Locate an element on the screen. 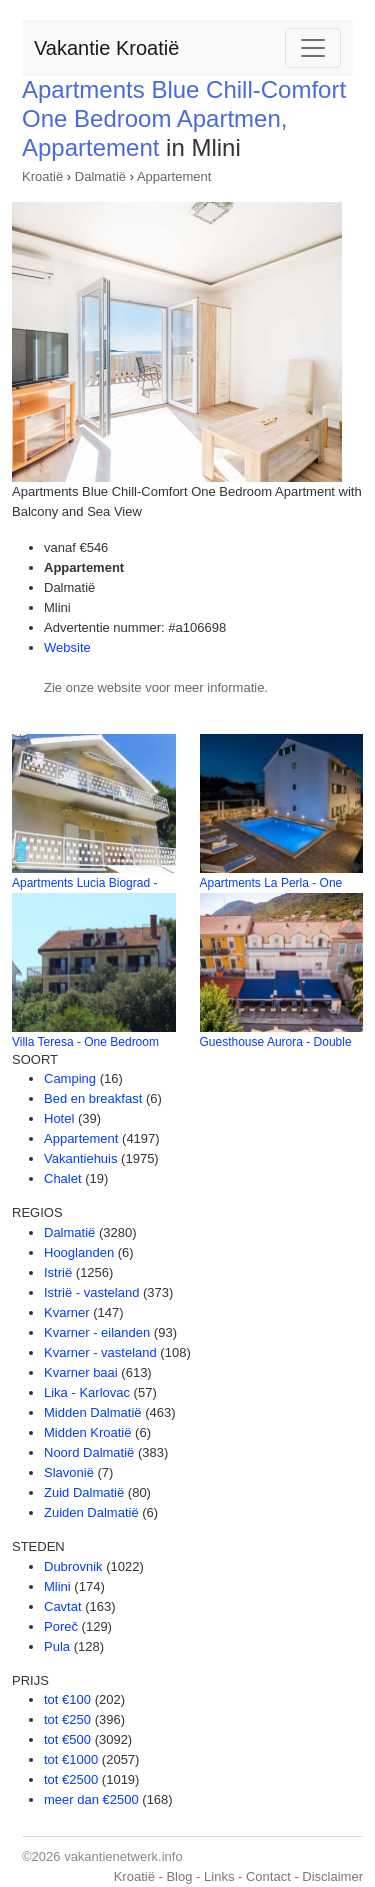  meer dan €2500 is located at coordinates (91, 1799).